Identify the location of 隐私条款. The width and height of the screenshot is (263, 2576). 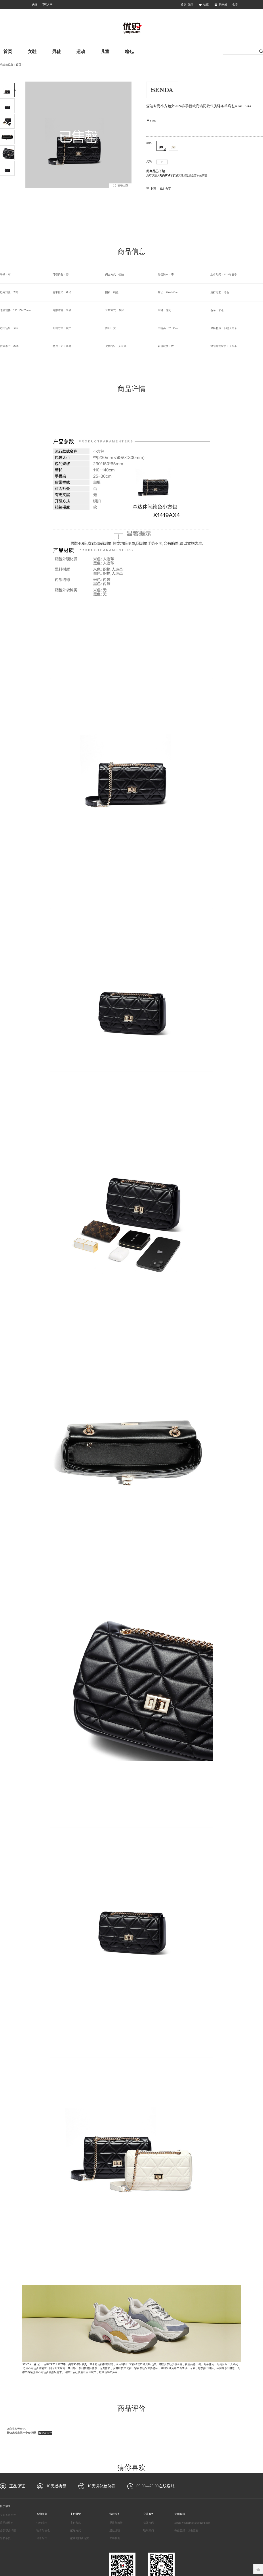
(5, 2538).